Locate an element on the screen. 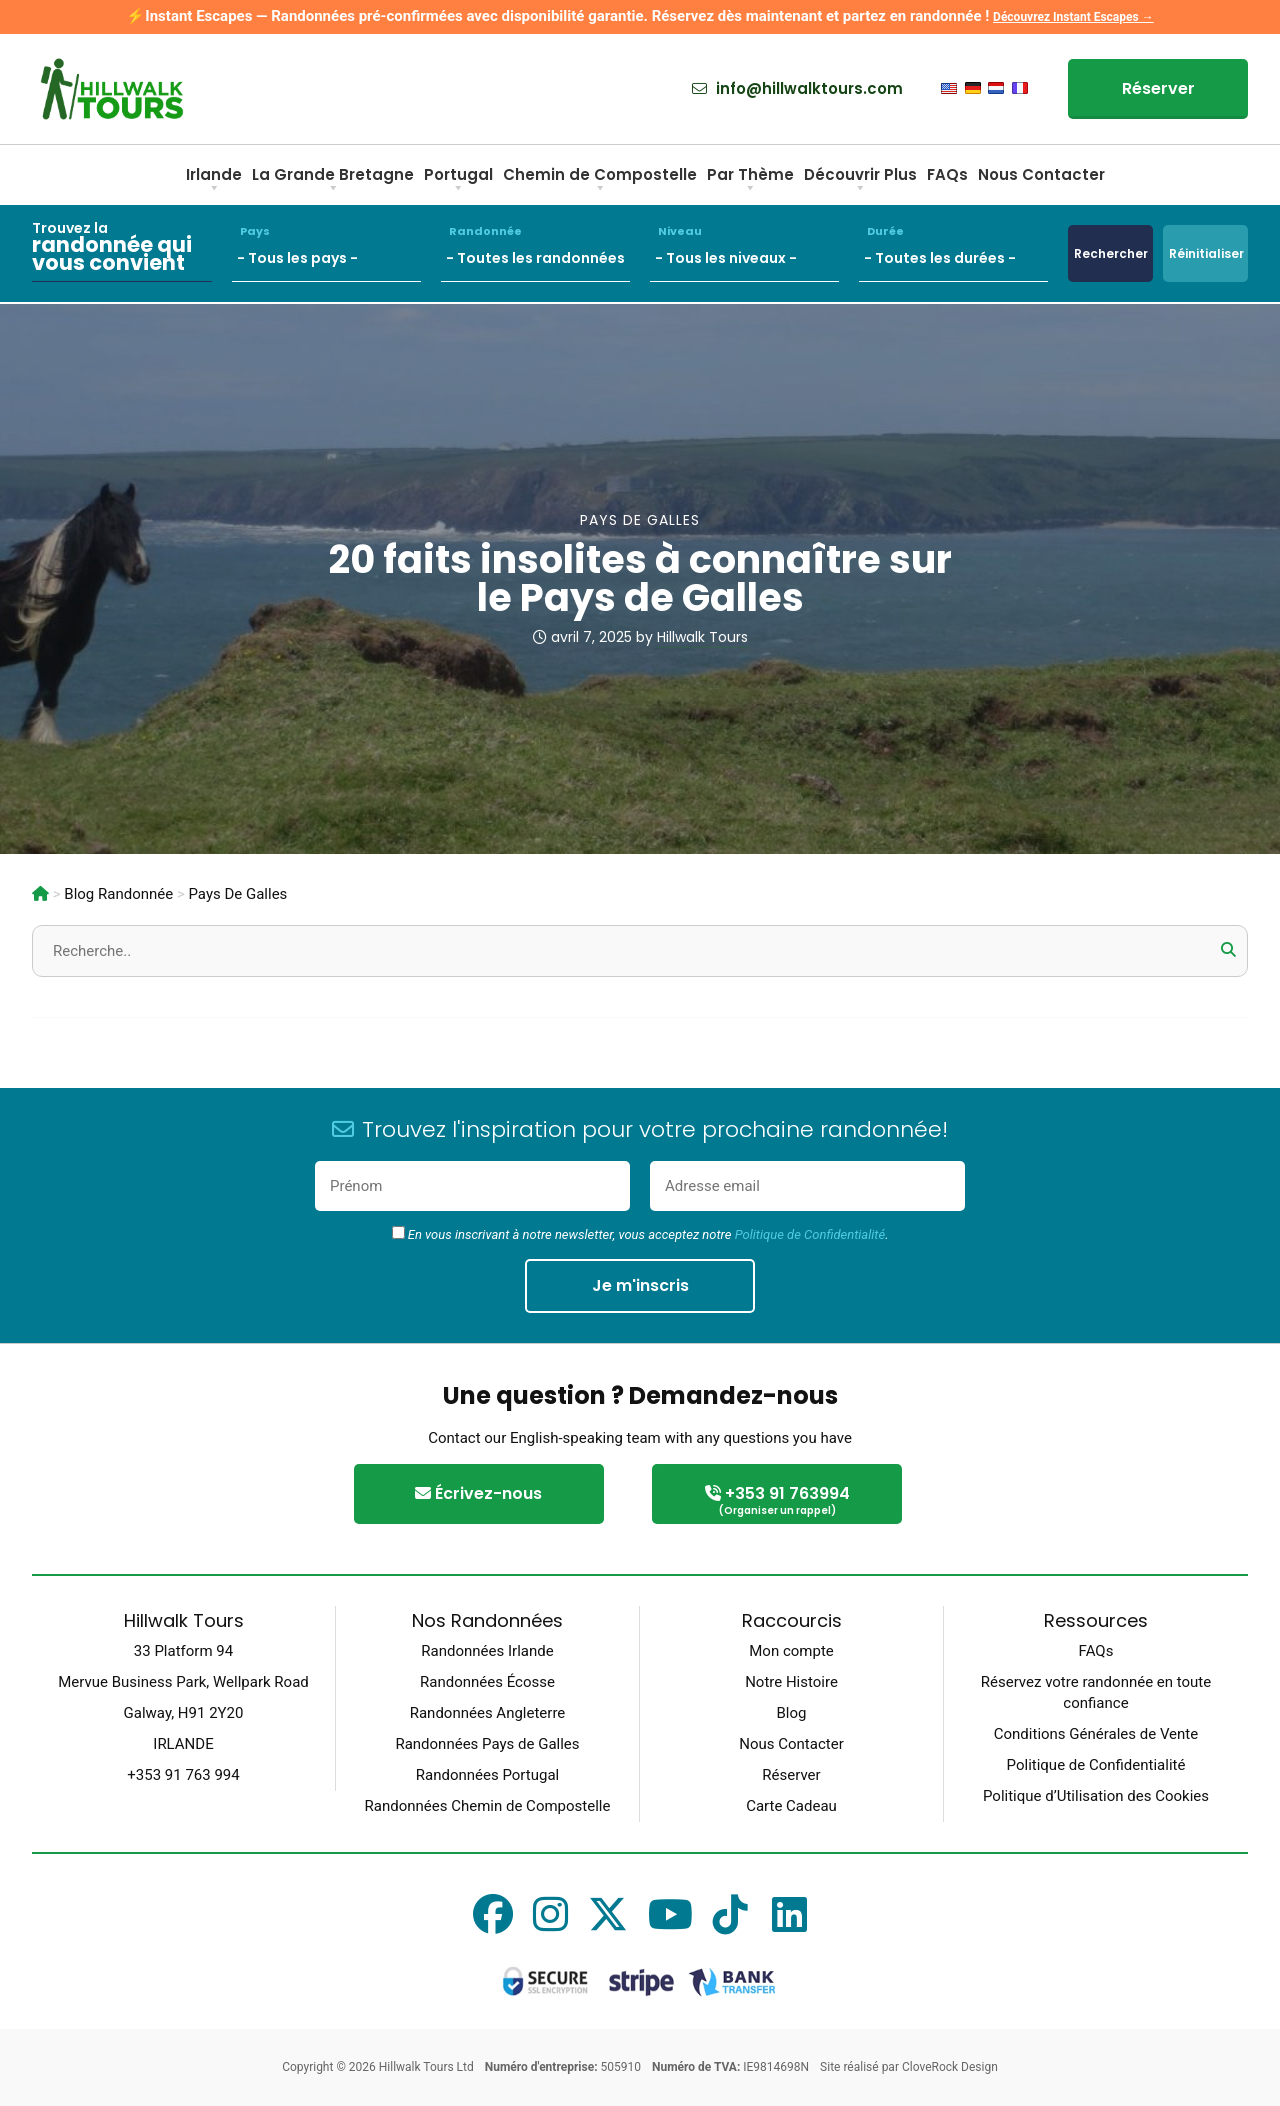 This screenshot has width=1280, height=2106. Chemin de Compostelle is located at coordinates (600, 181).